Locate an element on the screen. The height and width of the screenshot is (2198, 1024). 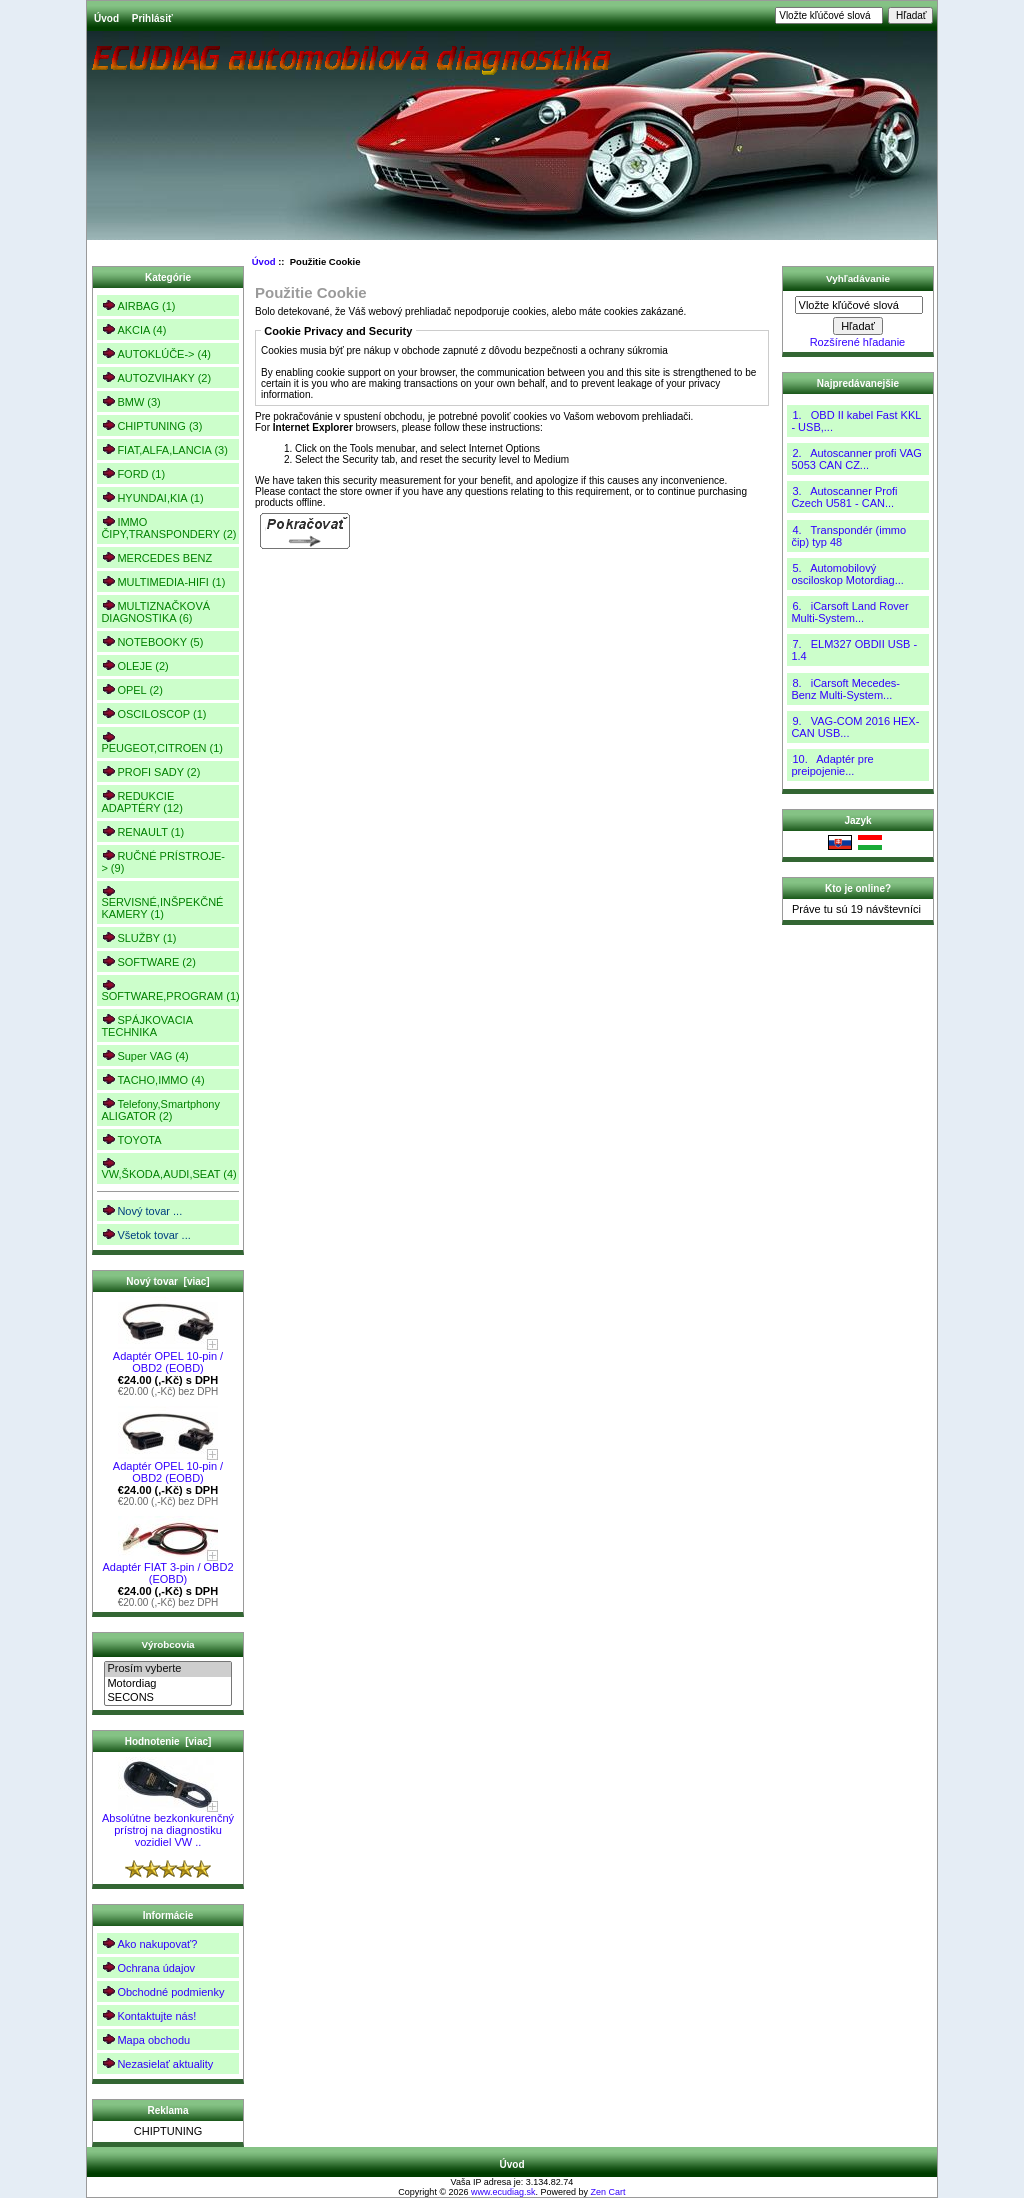
Vyhľadávanie is located at coordinates (858, 278).